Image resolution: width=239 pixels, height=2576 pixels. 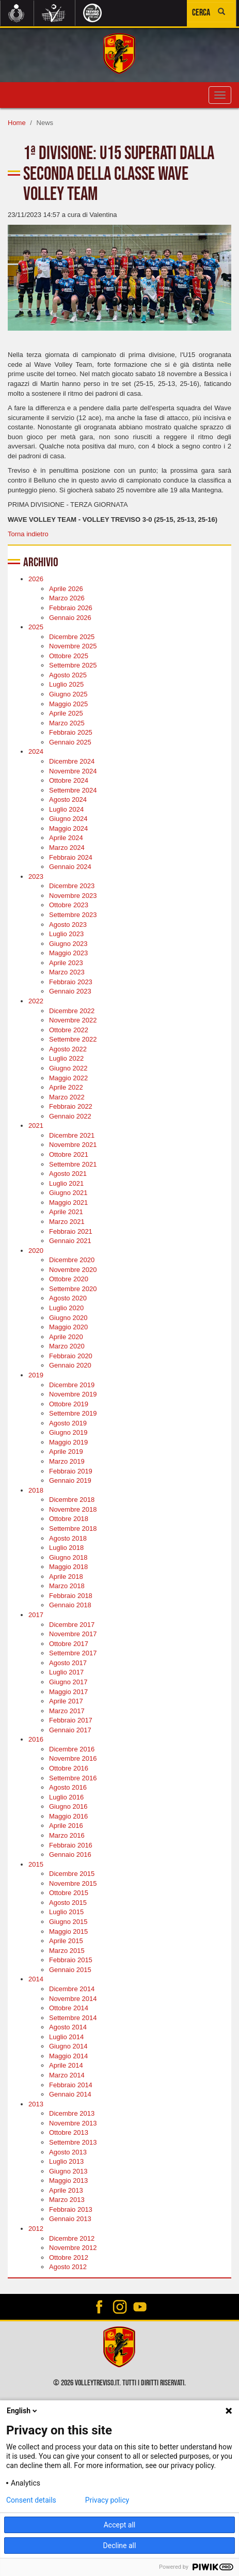 I want to click on Aprile 2021, so click(x=66, y=1212).